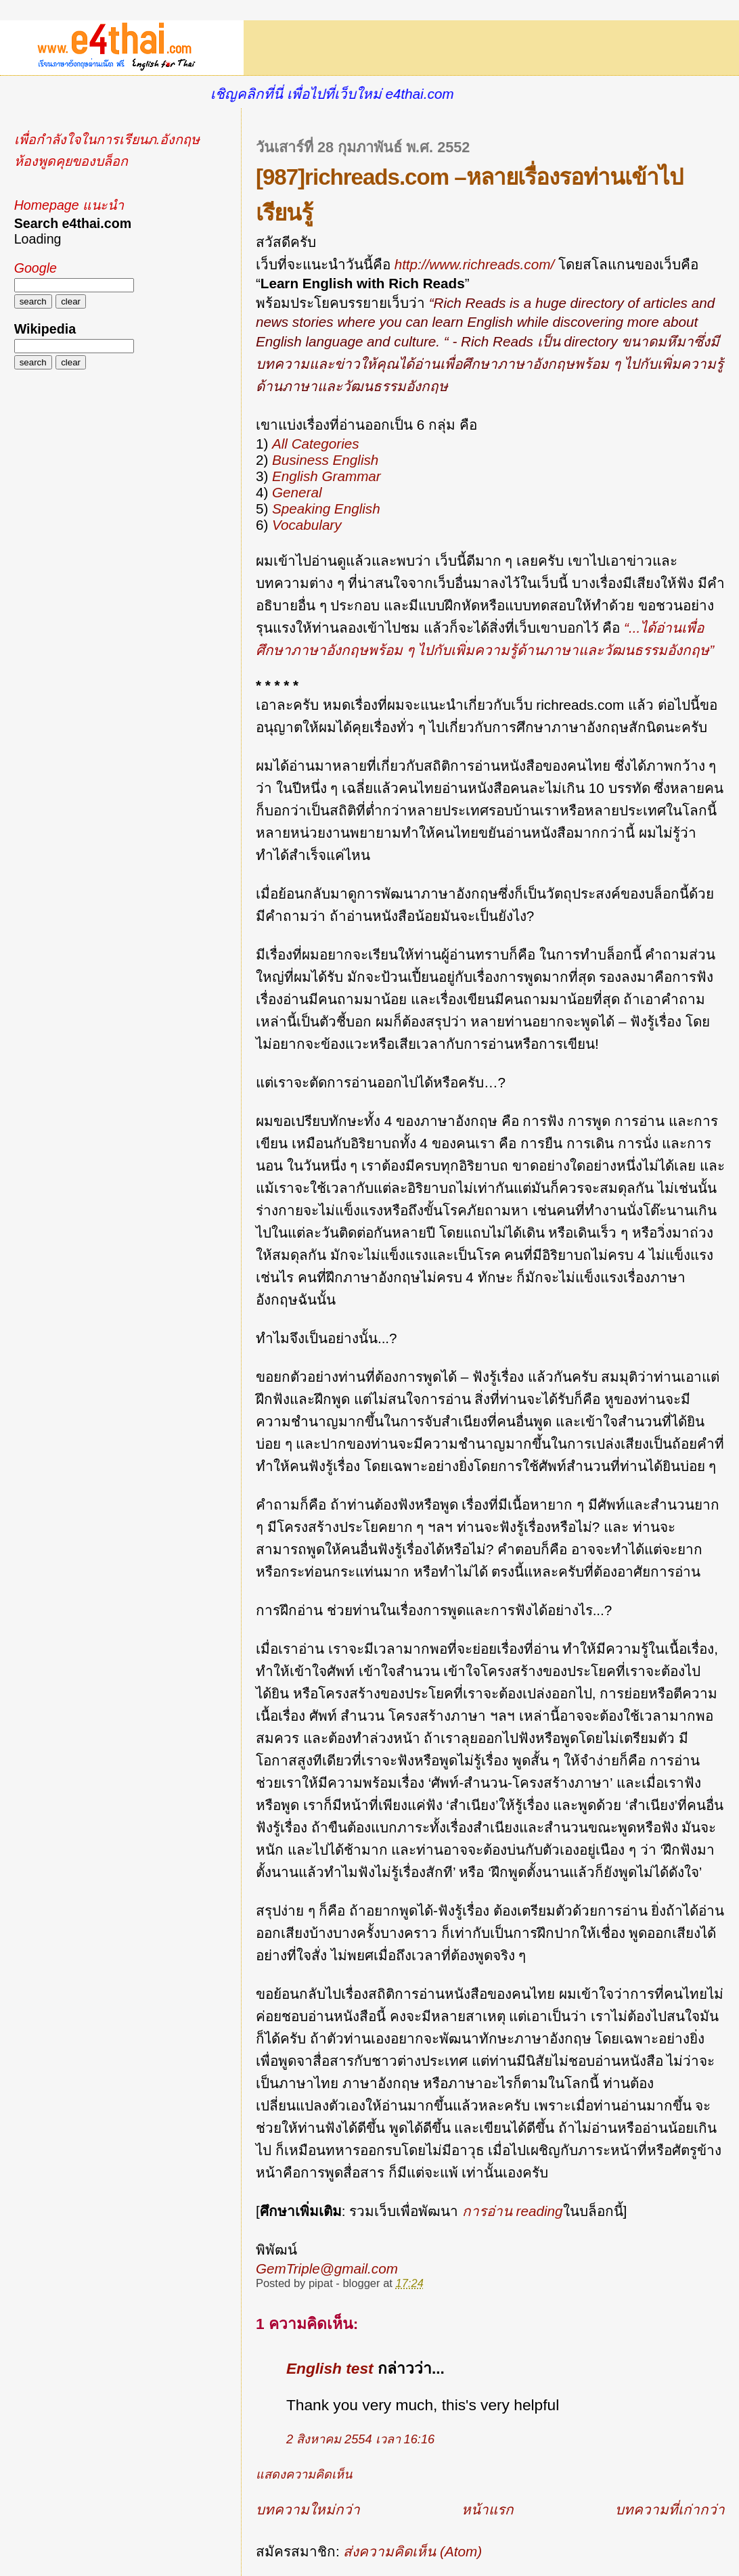 This screenshot has height=2576, width=739. What do you see at coordinates (304, 2474) in the screenshot?
I see `แสดงความคิดเห็น` at bounding box center [304, 2474].